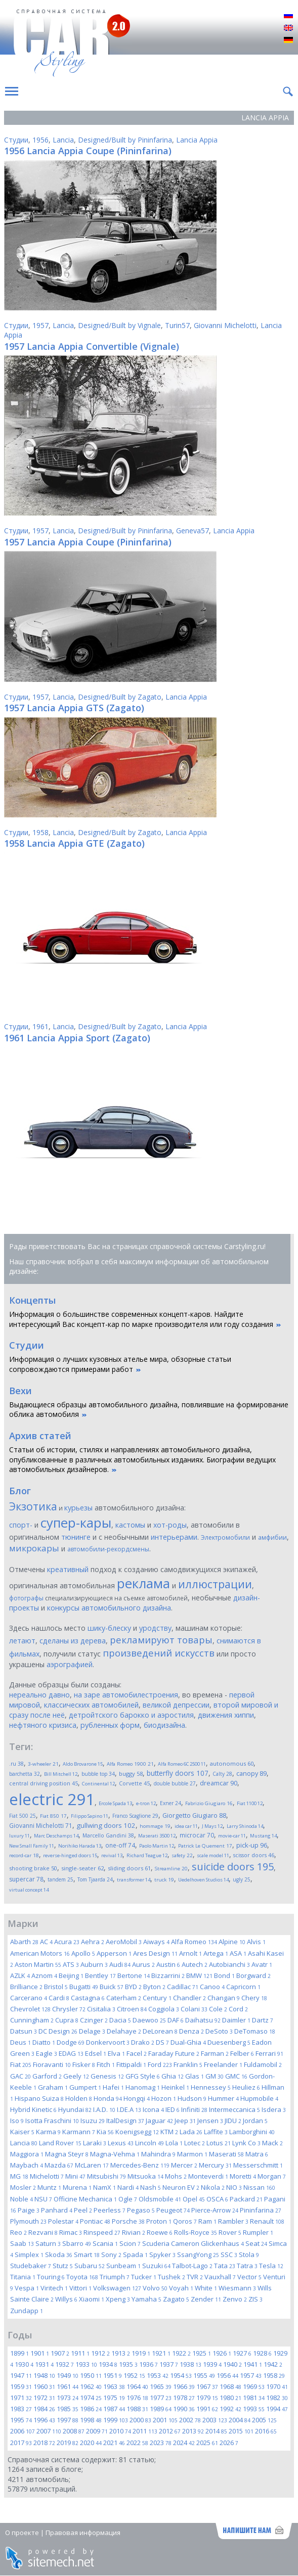 Image resolution: width=298 pixels, height=2576 pixels. What do you see at coordinates (255, 2120) in the screenshot?
I see `Jordan` at bounding box center [255, 2120].